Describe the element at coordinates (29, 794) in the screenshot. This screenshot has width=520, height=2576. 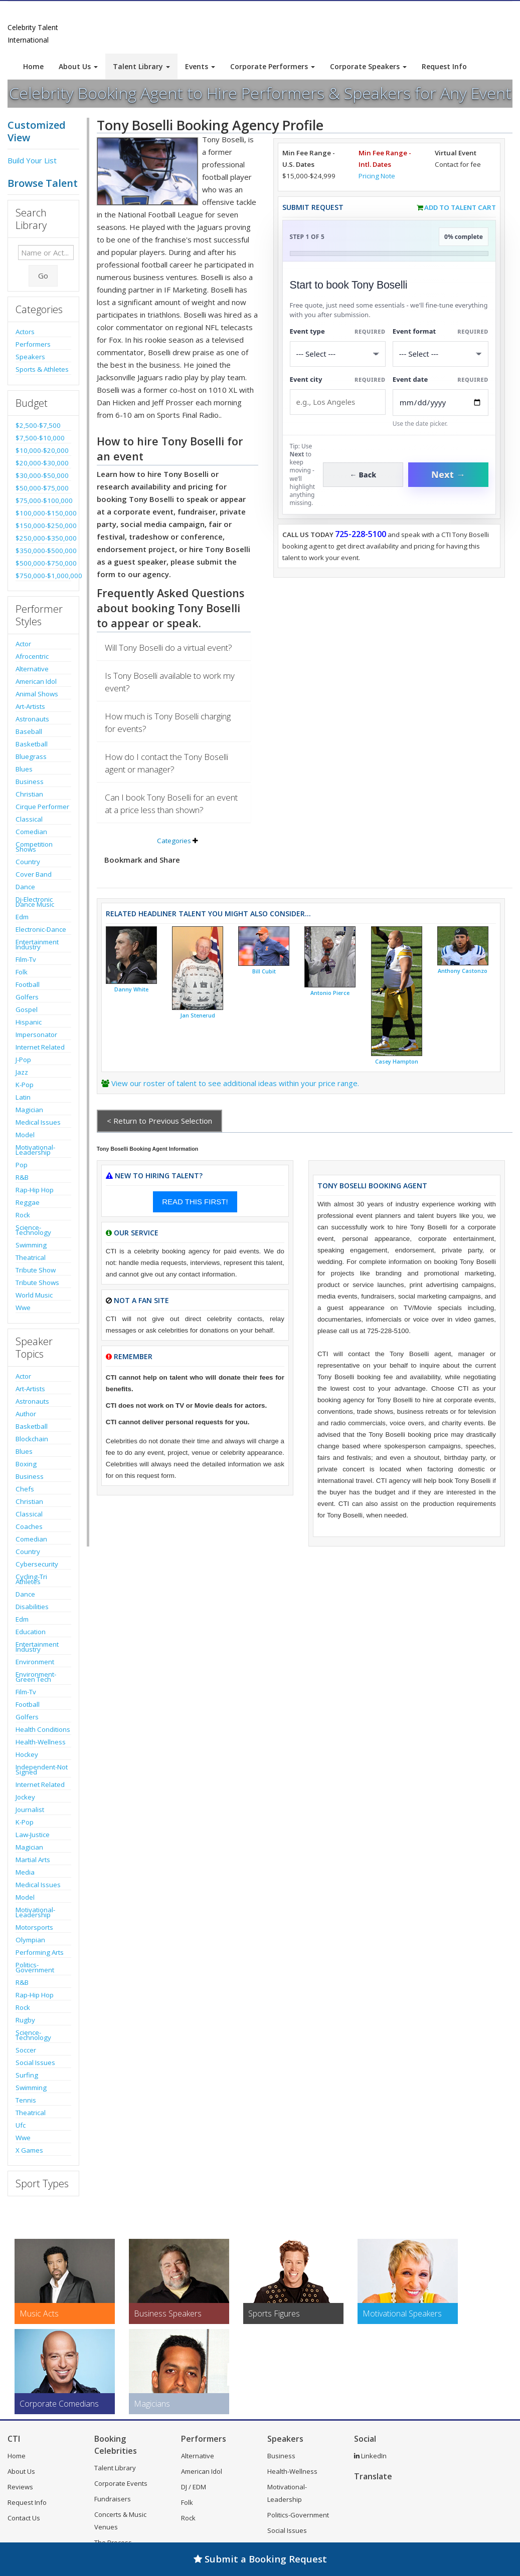
I see `Christian` at that location.